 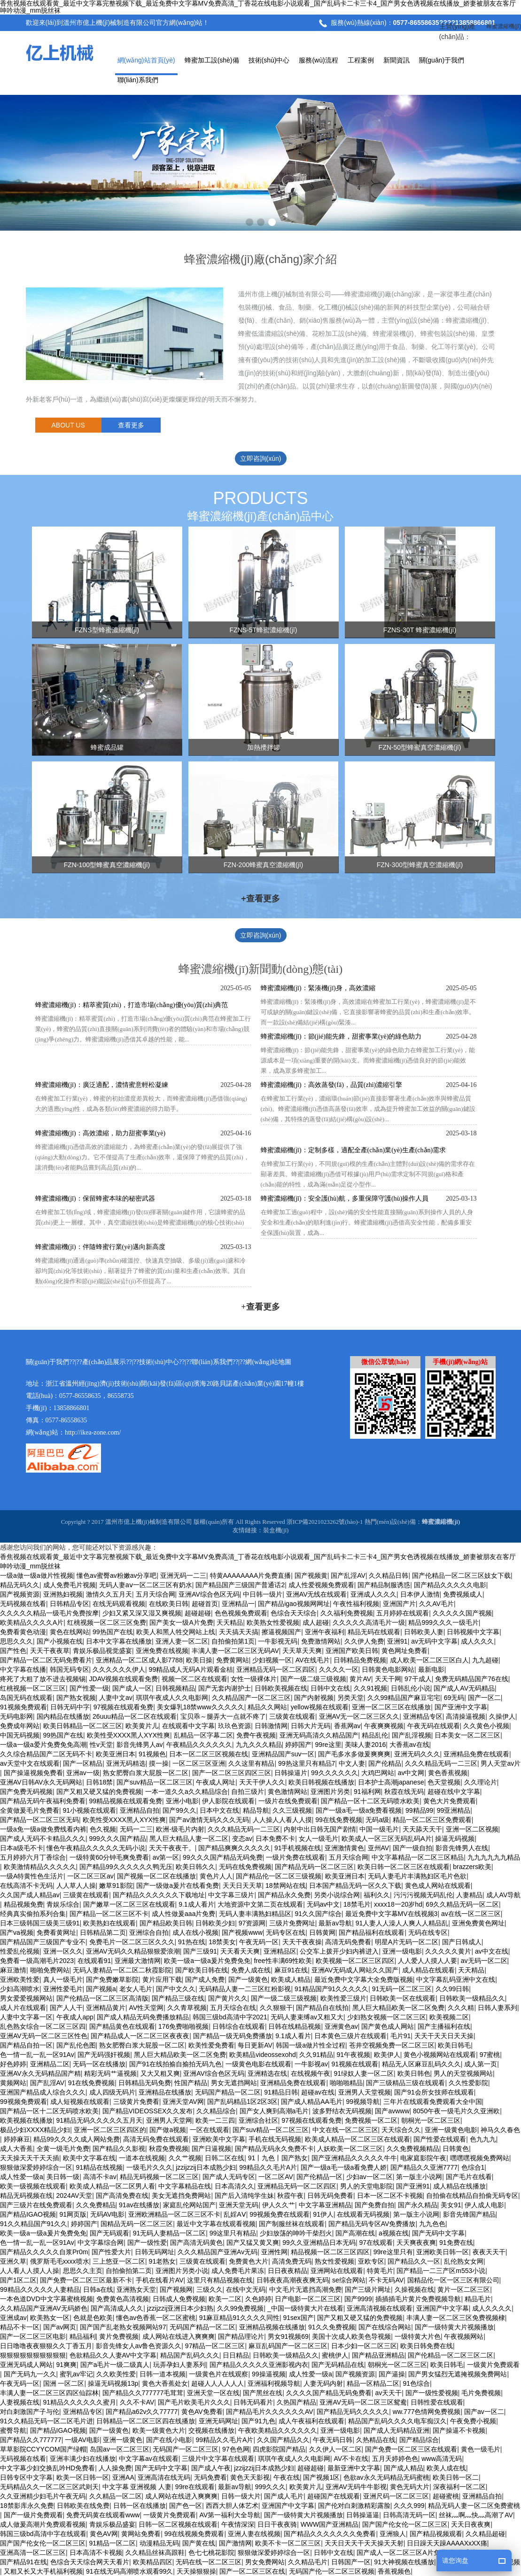 I want to click on AV性天堂网, so click(x=146, y=2007).